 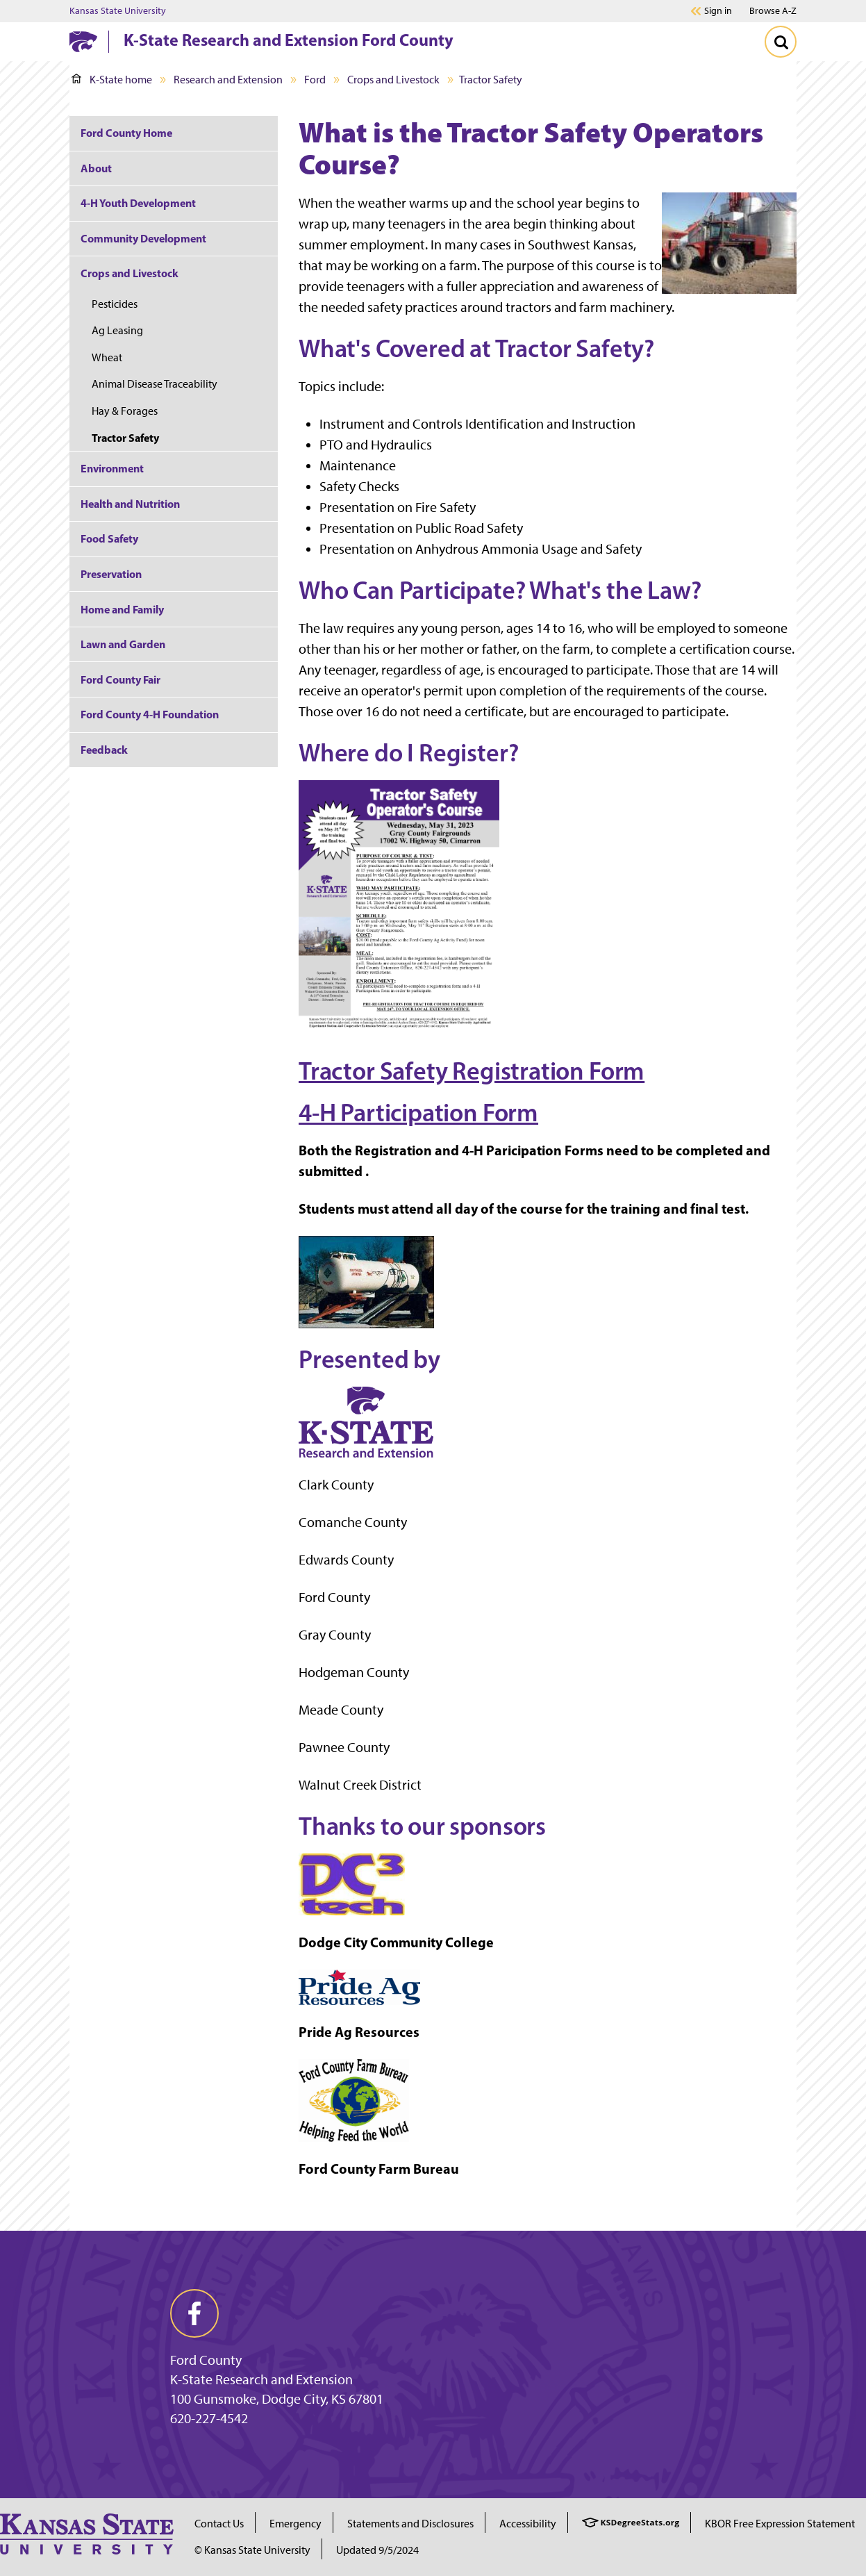 What do you see at coordinates (295, 2523) in the screenshot?
I see `Emergency` at bounding box center [295, 2523].